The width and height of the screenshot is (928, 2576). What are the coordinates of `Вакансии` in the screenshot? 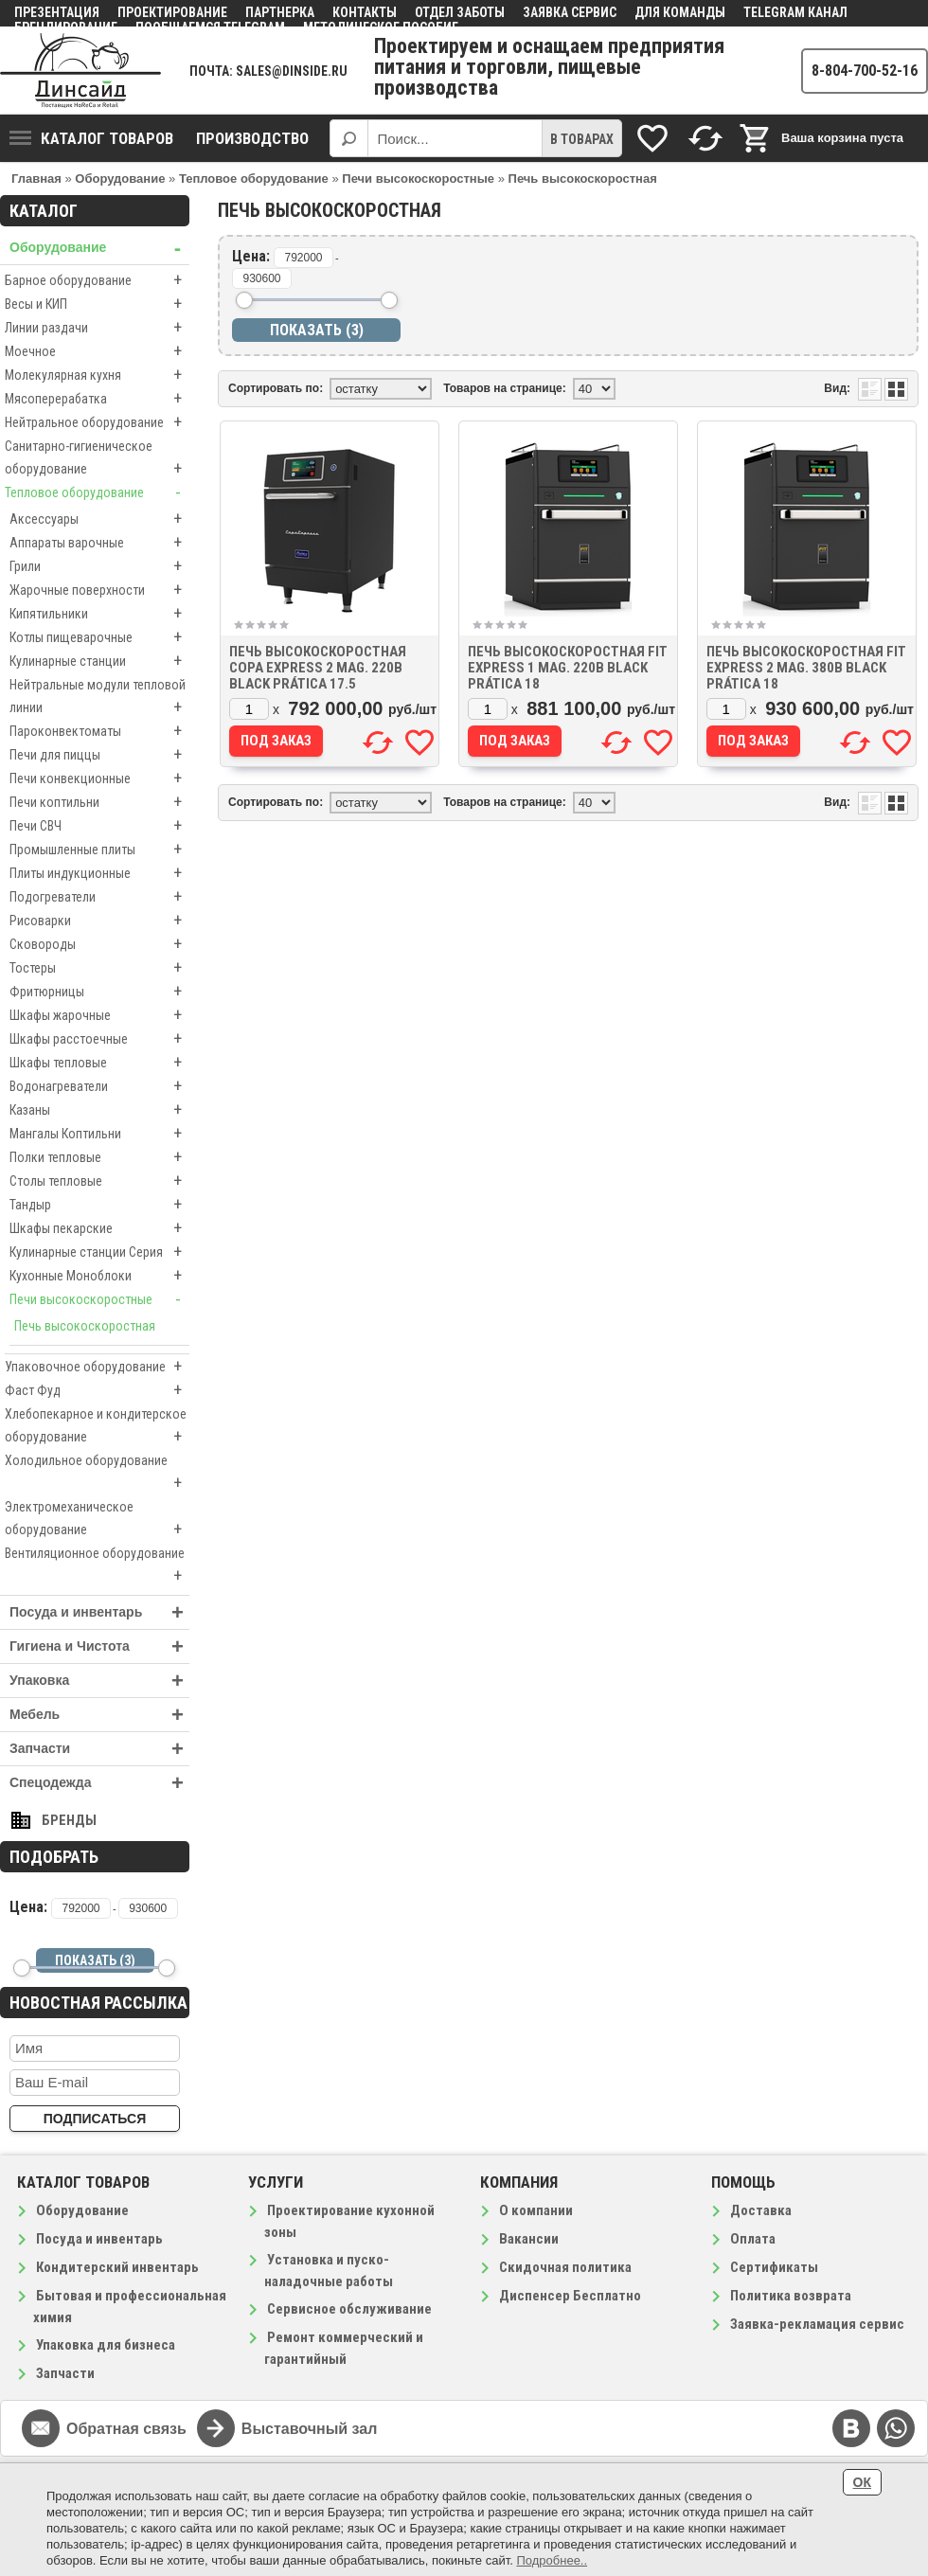 It's located at (529, 2238).